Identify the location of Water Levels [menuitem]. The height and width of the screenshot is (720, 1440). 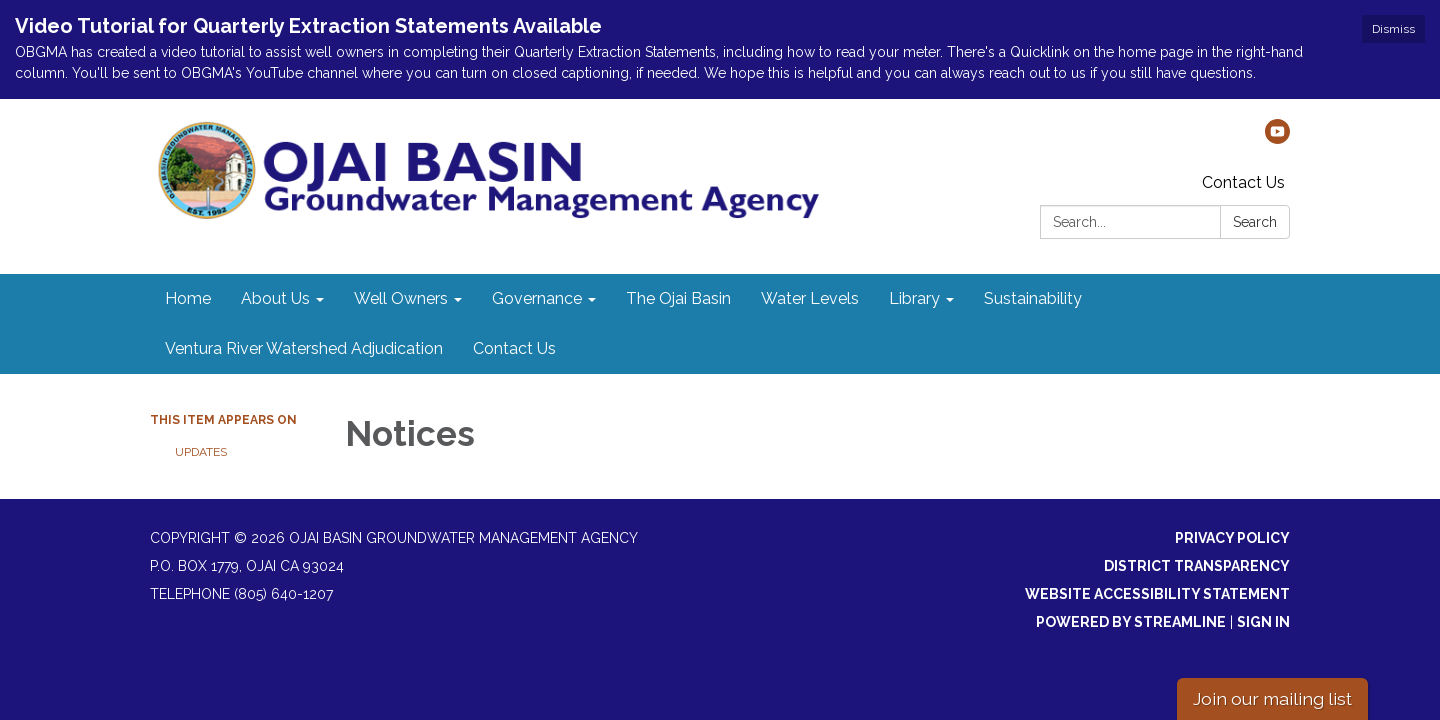
(810, 298).